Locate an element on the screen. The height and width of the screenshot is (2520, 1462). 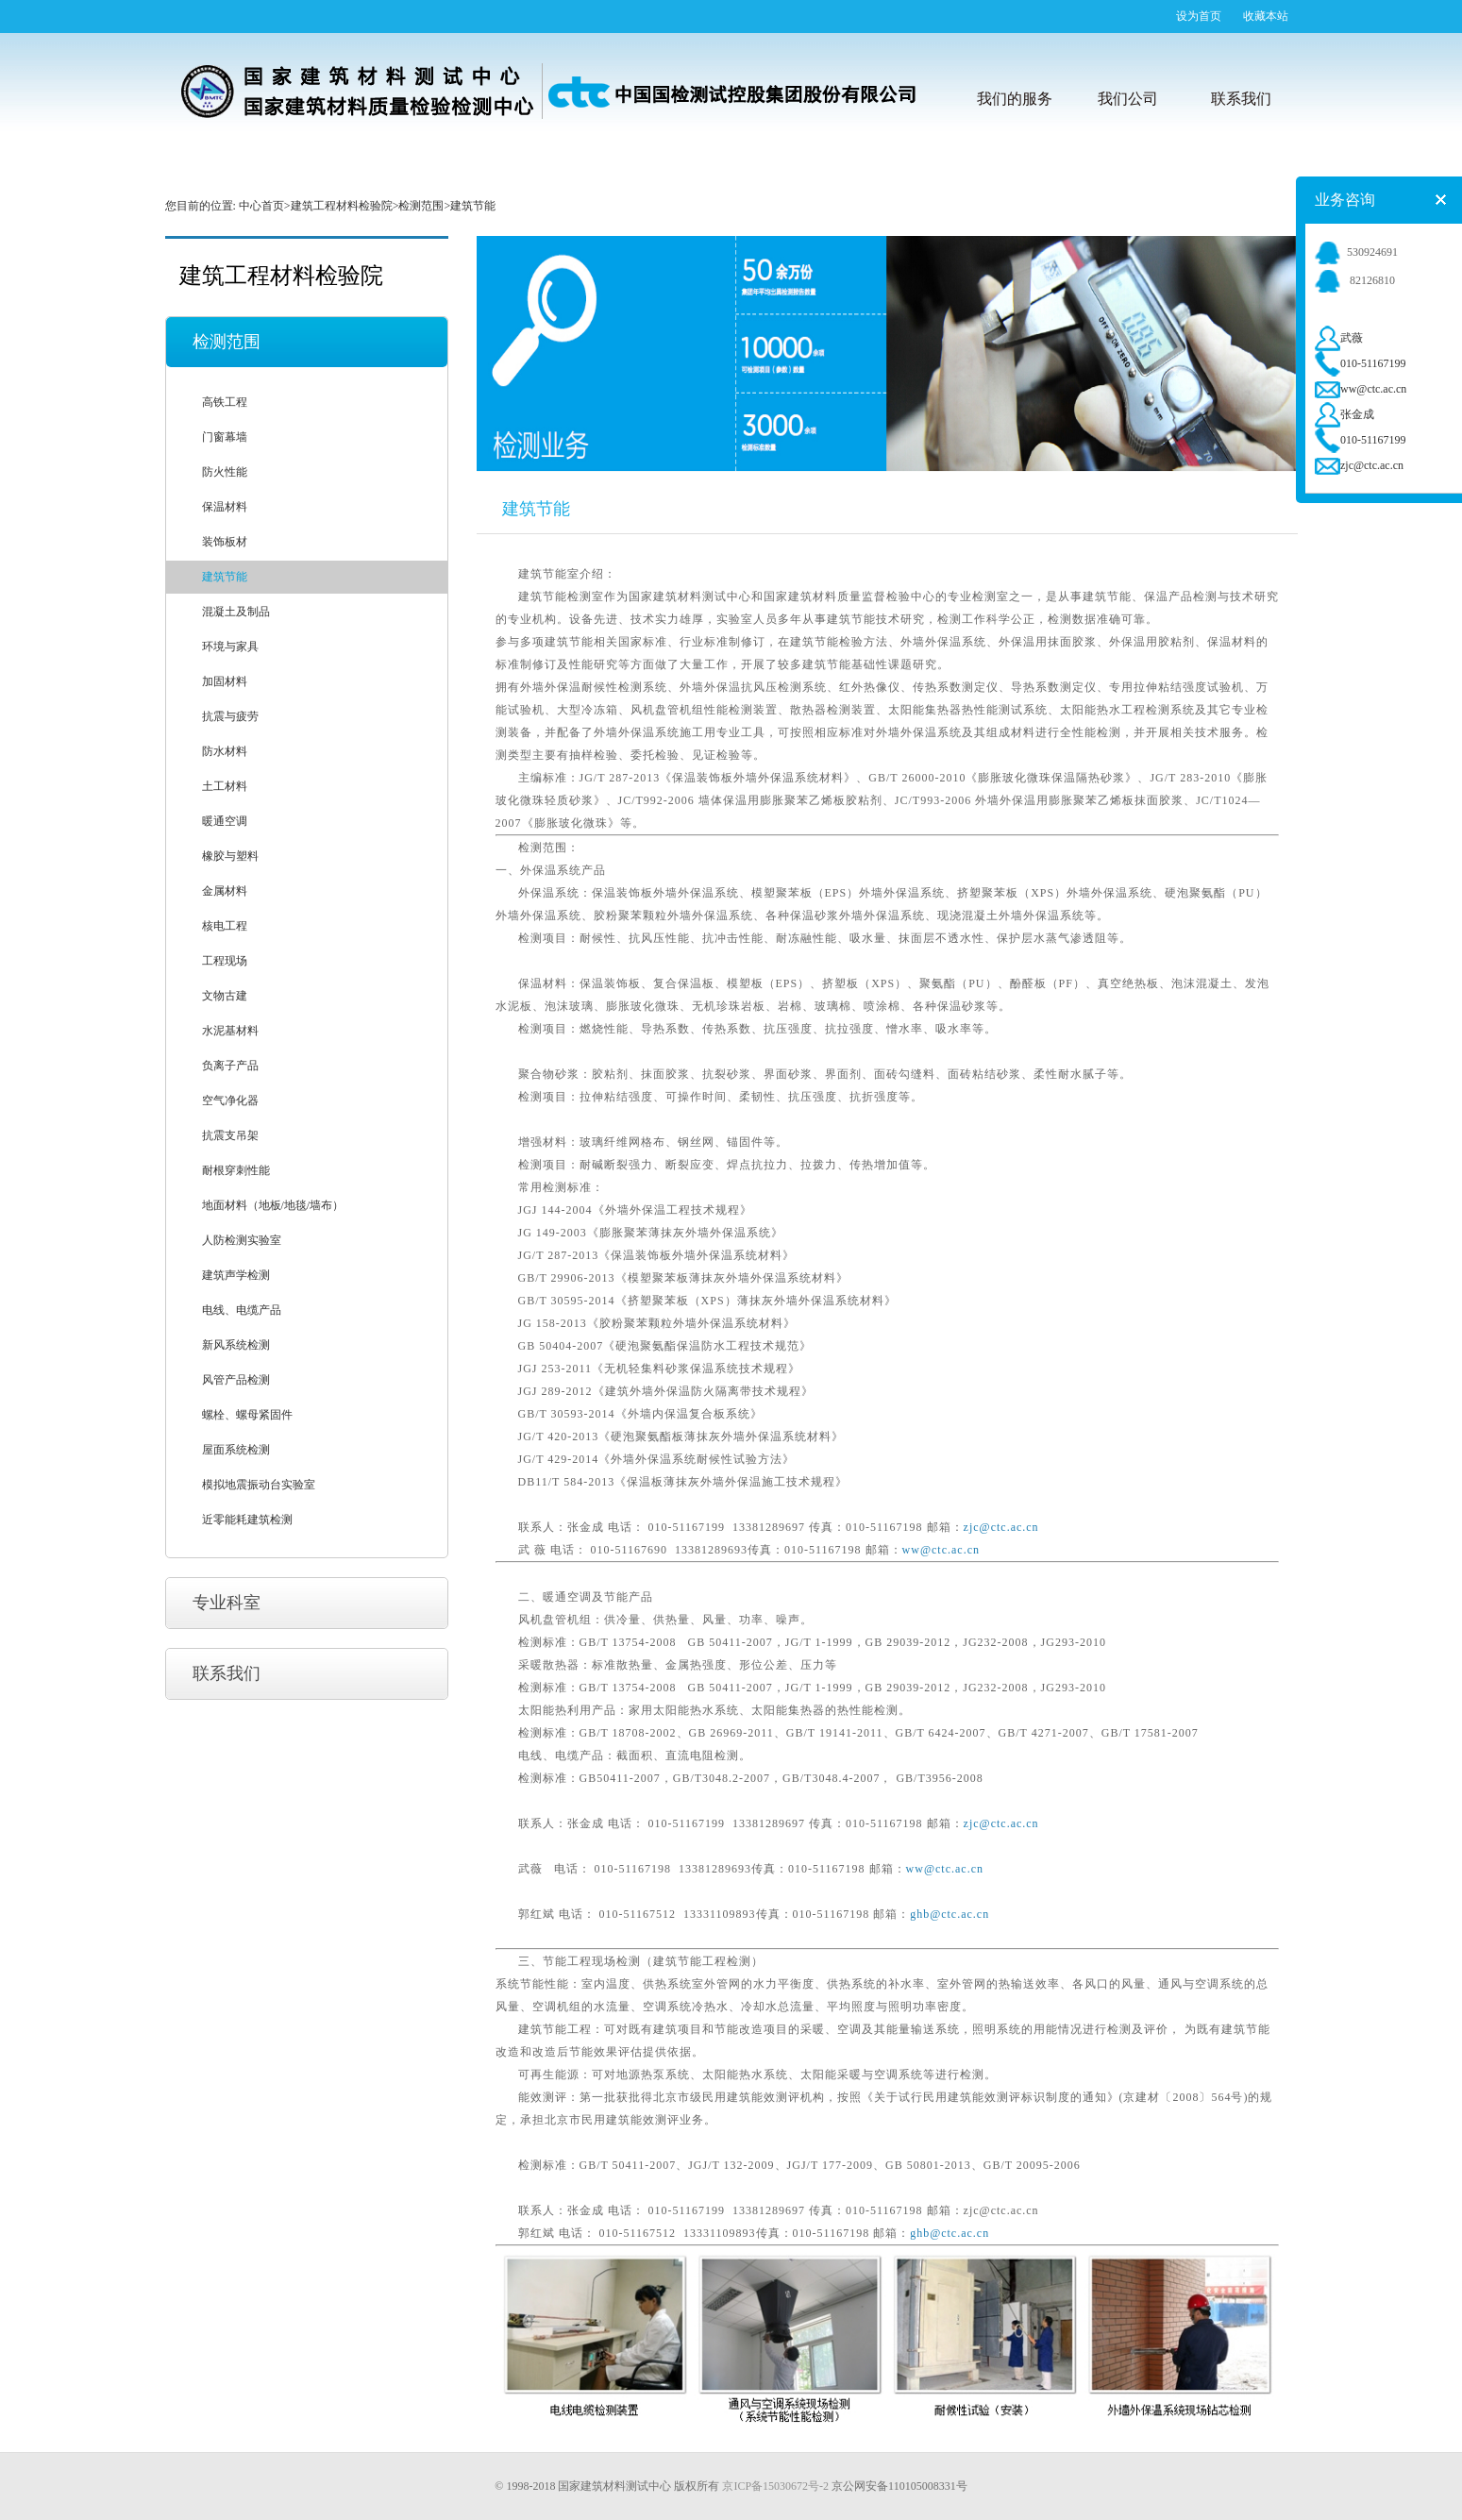
抗震支吊架 is located at coordinates (230, 1135).